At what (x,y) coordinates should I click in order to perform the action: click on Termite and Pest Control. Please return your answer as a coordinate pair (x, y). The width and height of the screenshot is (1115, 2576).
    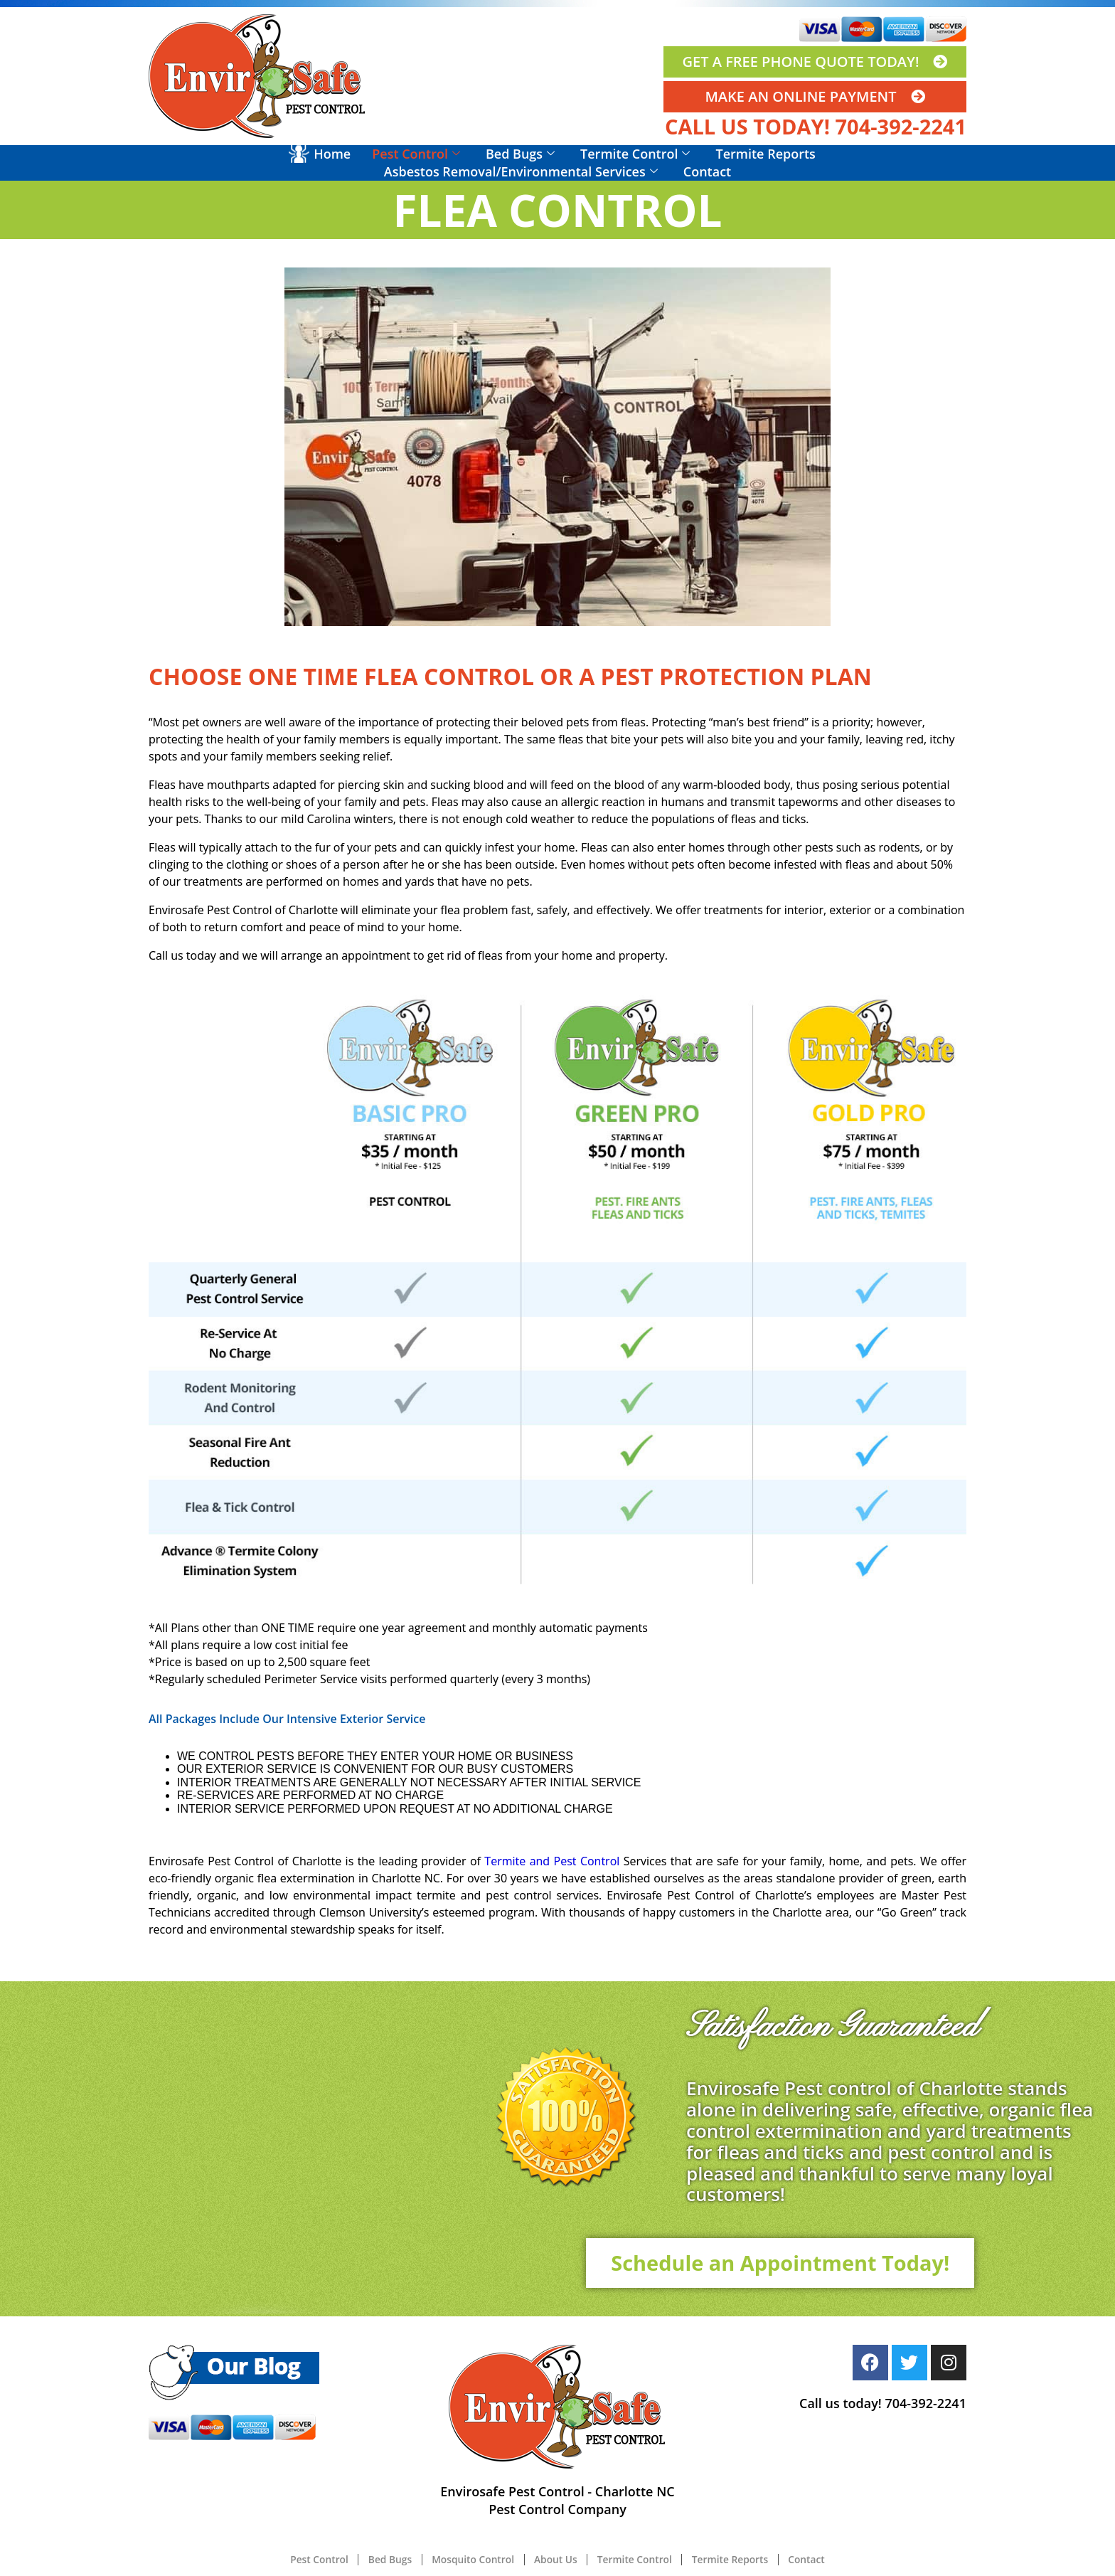
    Looking at the image, I should click on (551, 1861).